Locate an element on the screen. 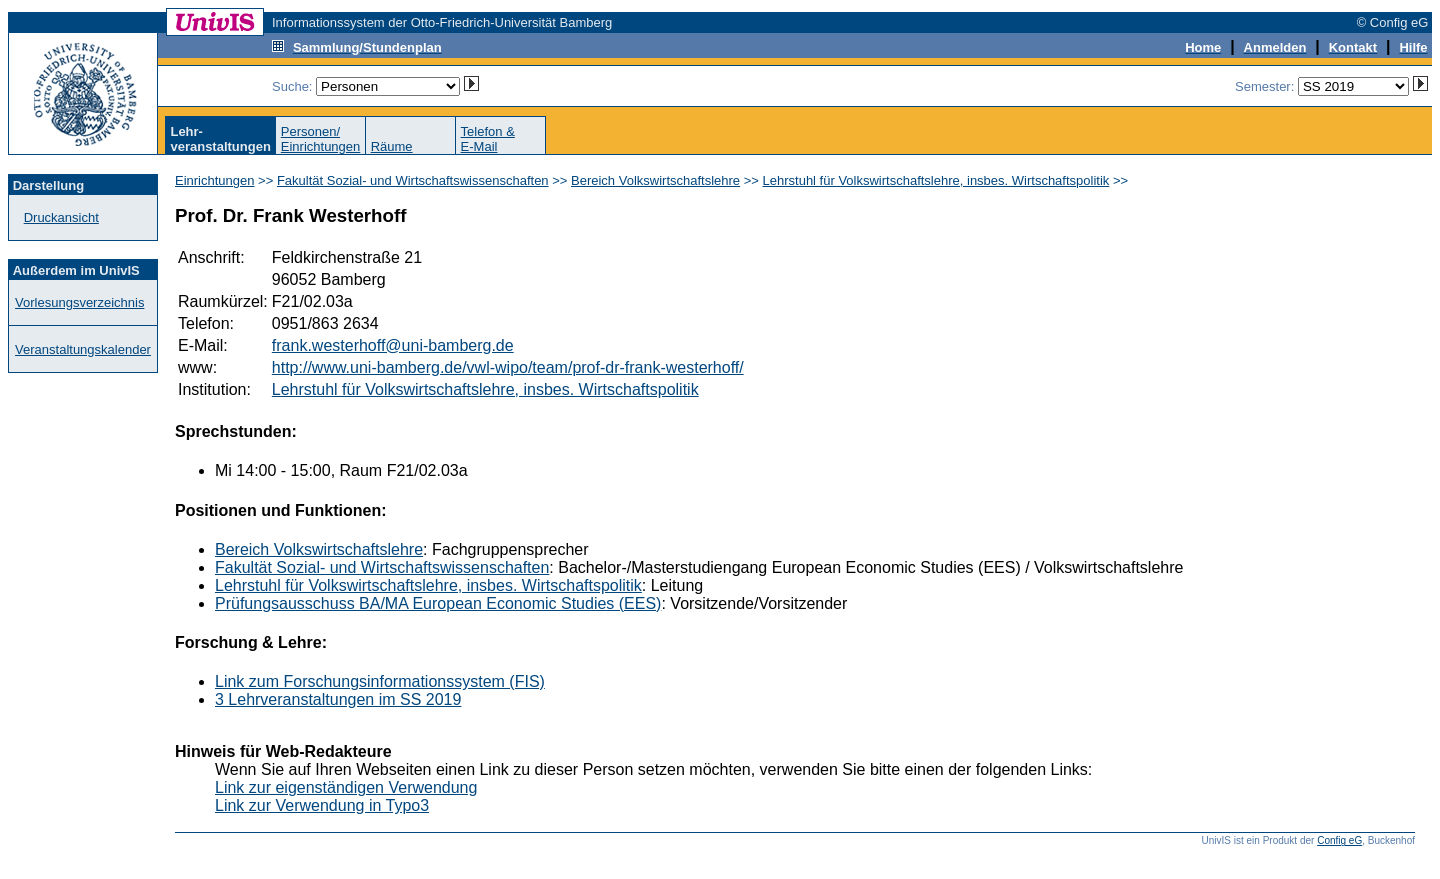  Telefon &E-Mail is located at coordinates (488, 139).